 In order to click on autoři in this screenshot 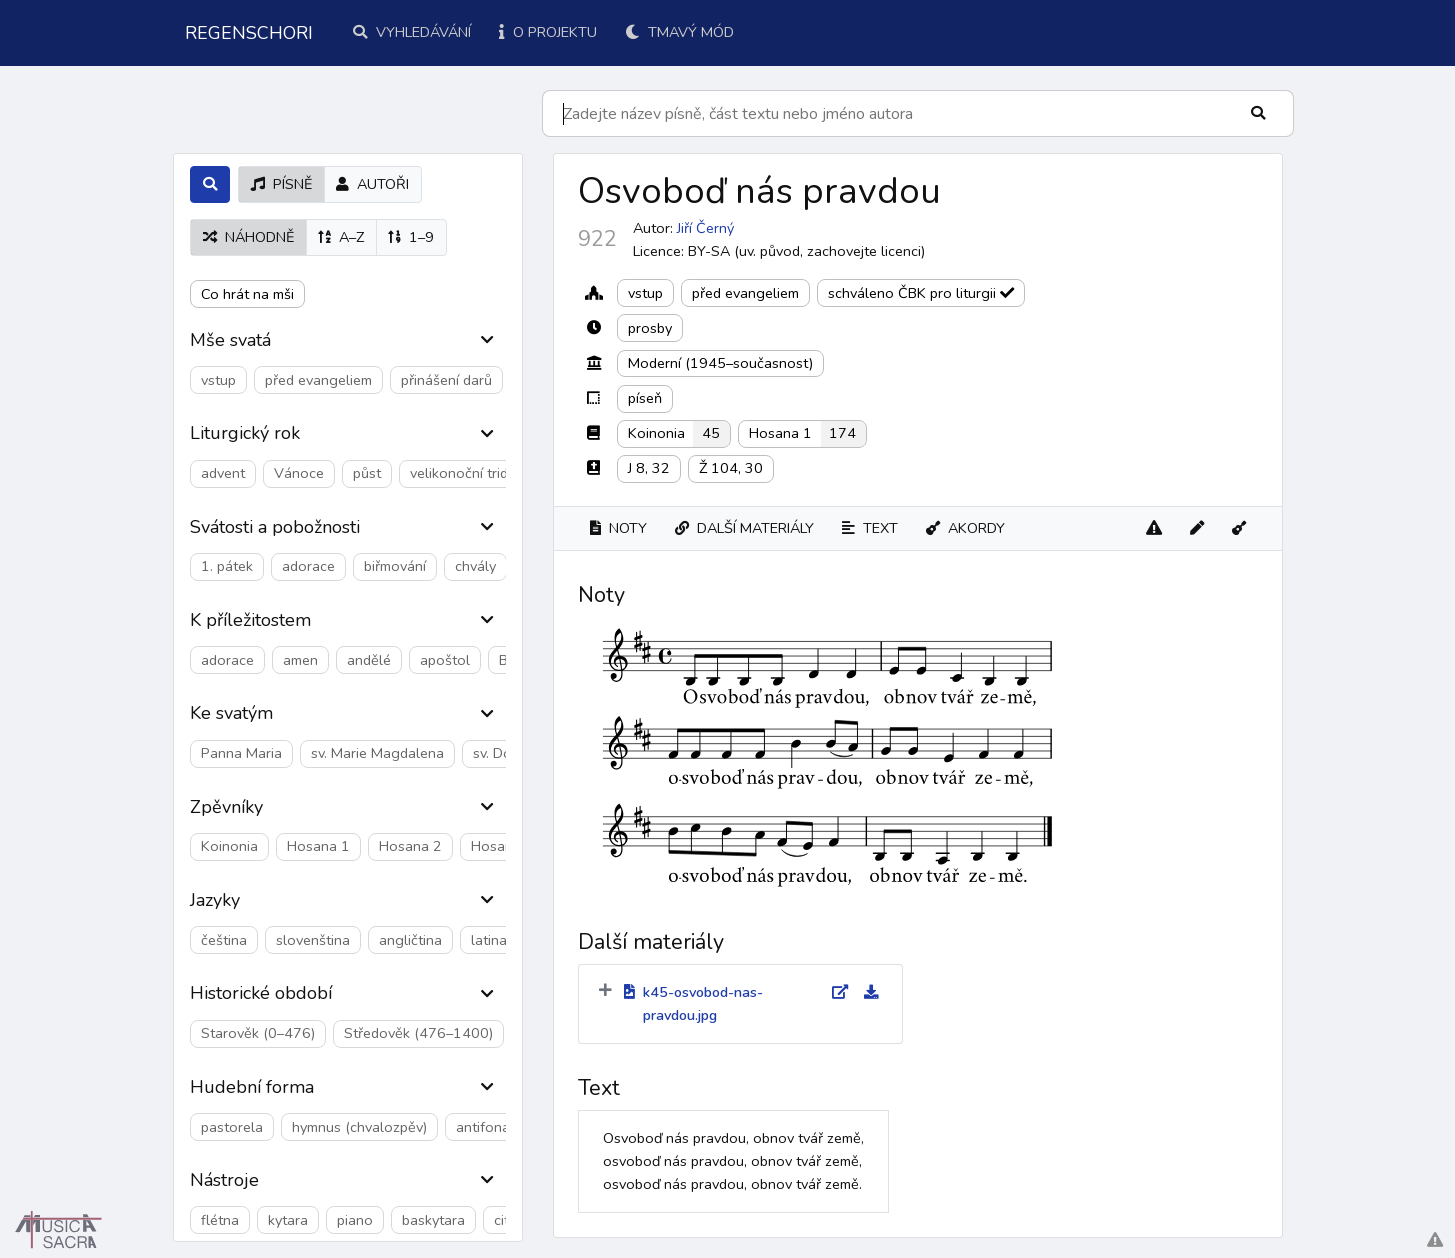, I will do `click(372, 184)`.